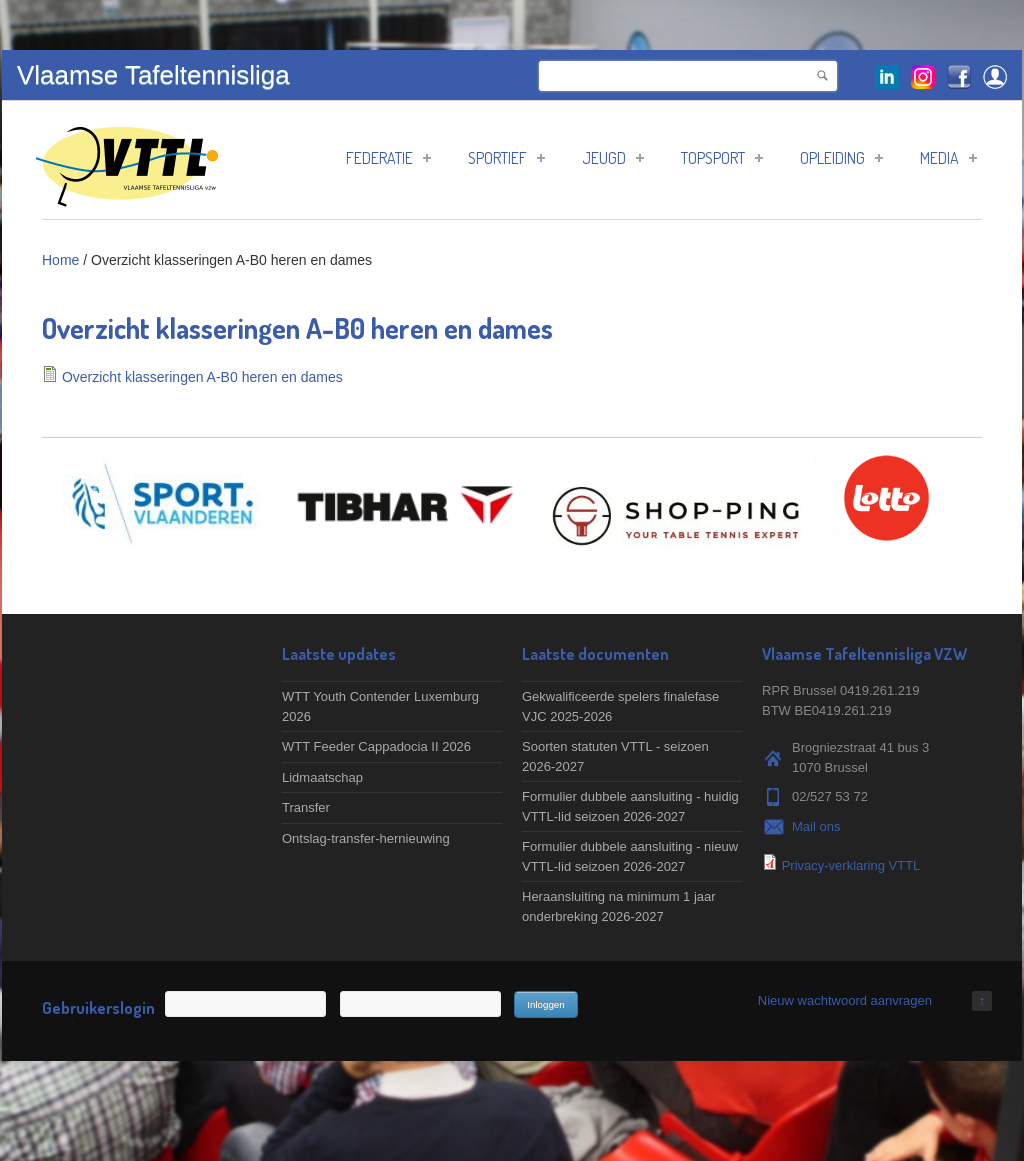 The width and height of the screenshot is (1024, 1161). I want to click on Transfer, so click(306, 807).